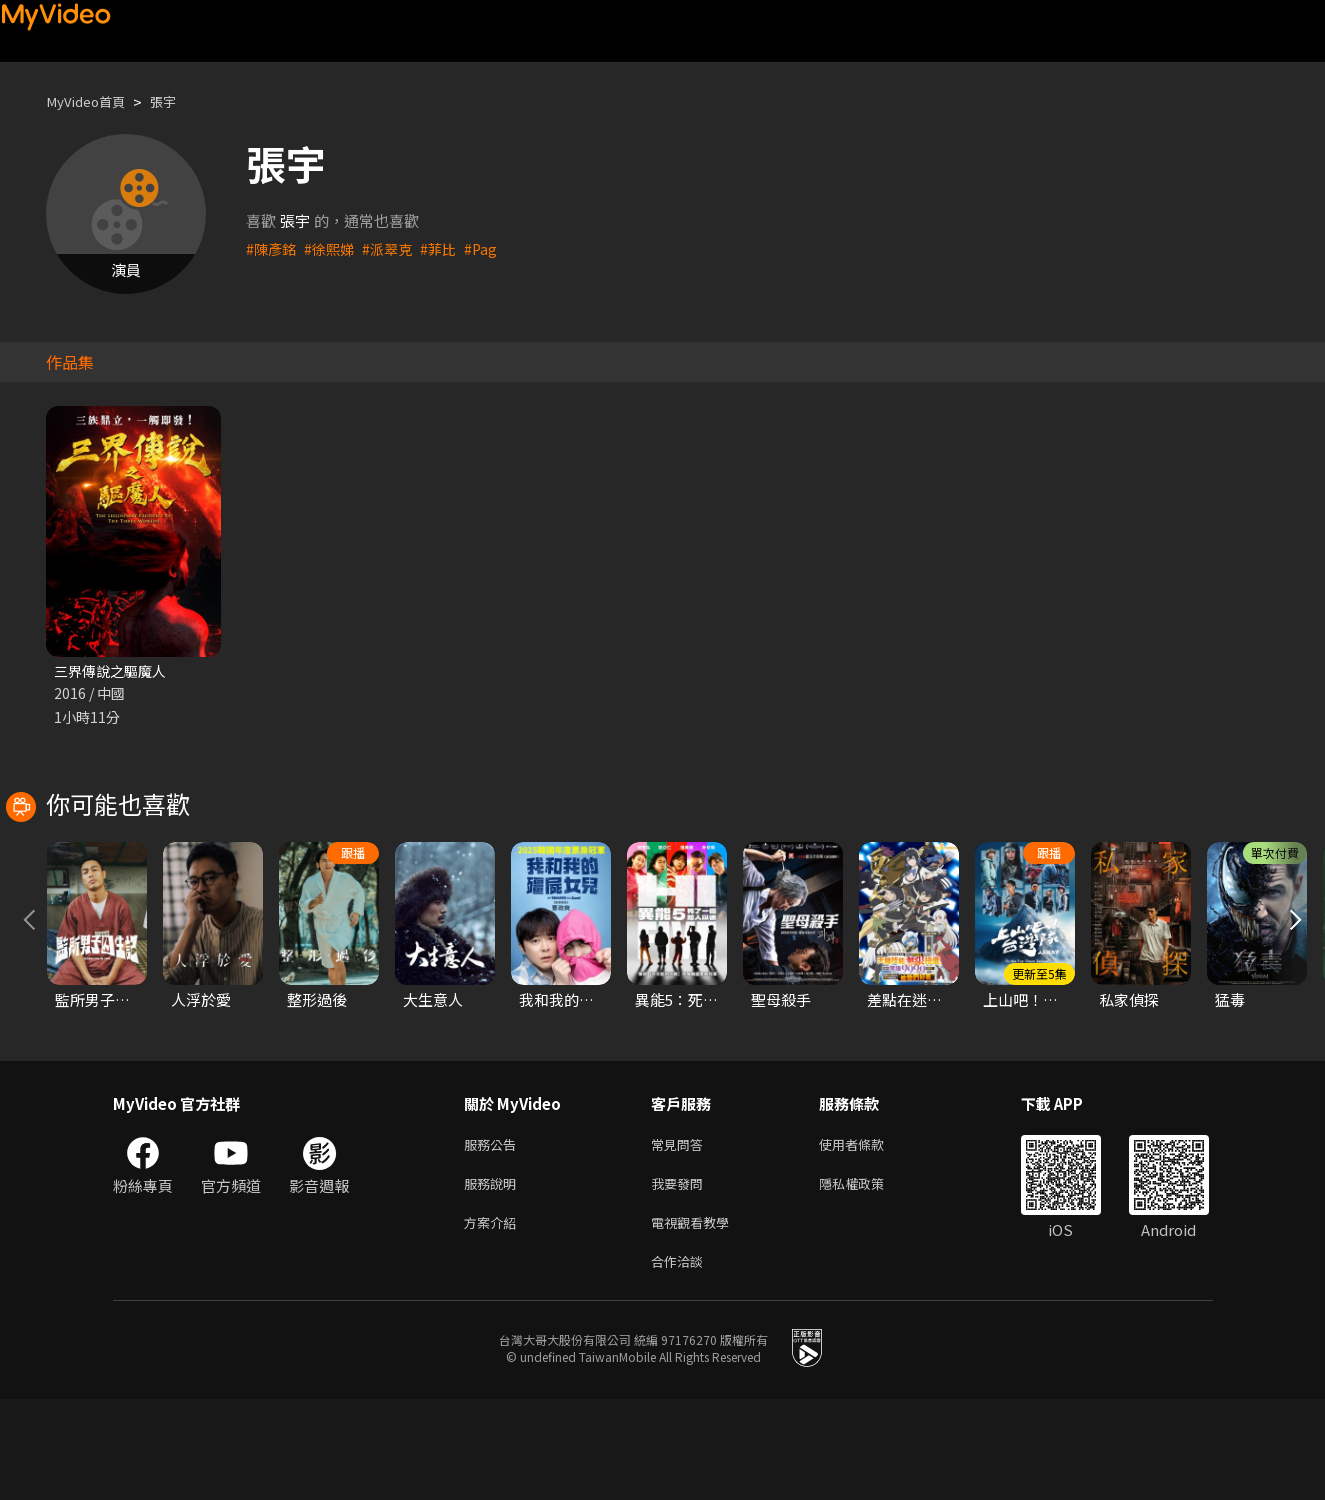 The image size is (1325, 1500). I want to click on #派翠克, so click(394, 248).